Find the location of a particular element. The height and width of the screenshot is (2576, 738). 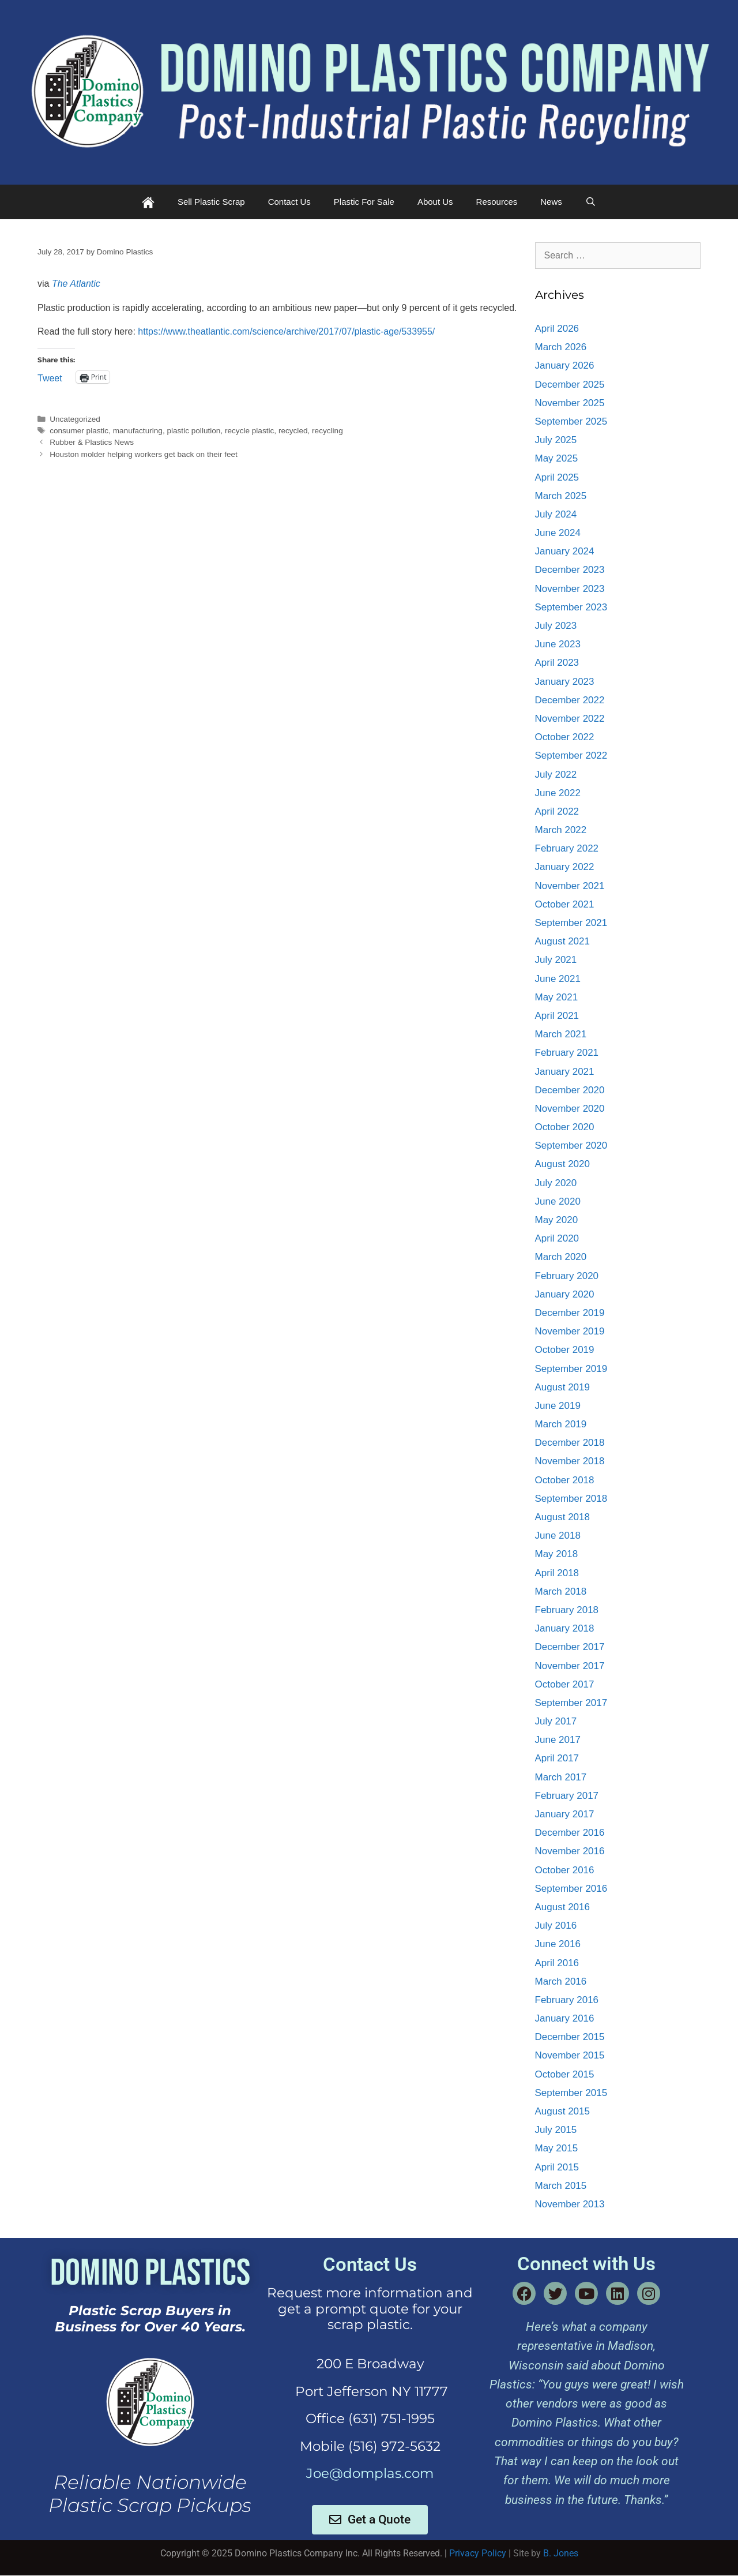

August 2019 is located at coordinates (562, 1387).